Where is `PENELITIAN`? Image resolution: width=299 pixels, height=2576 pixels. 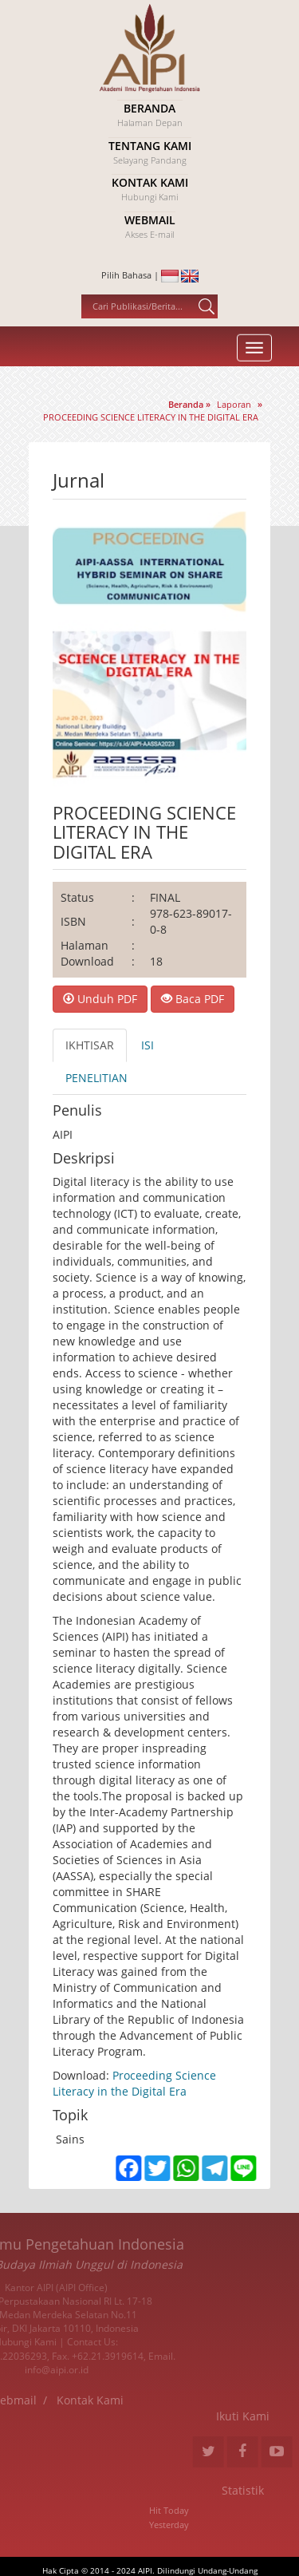
PENELITIAN is located at coordinates (96, 1077).